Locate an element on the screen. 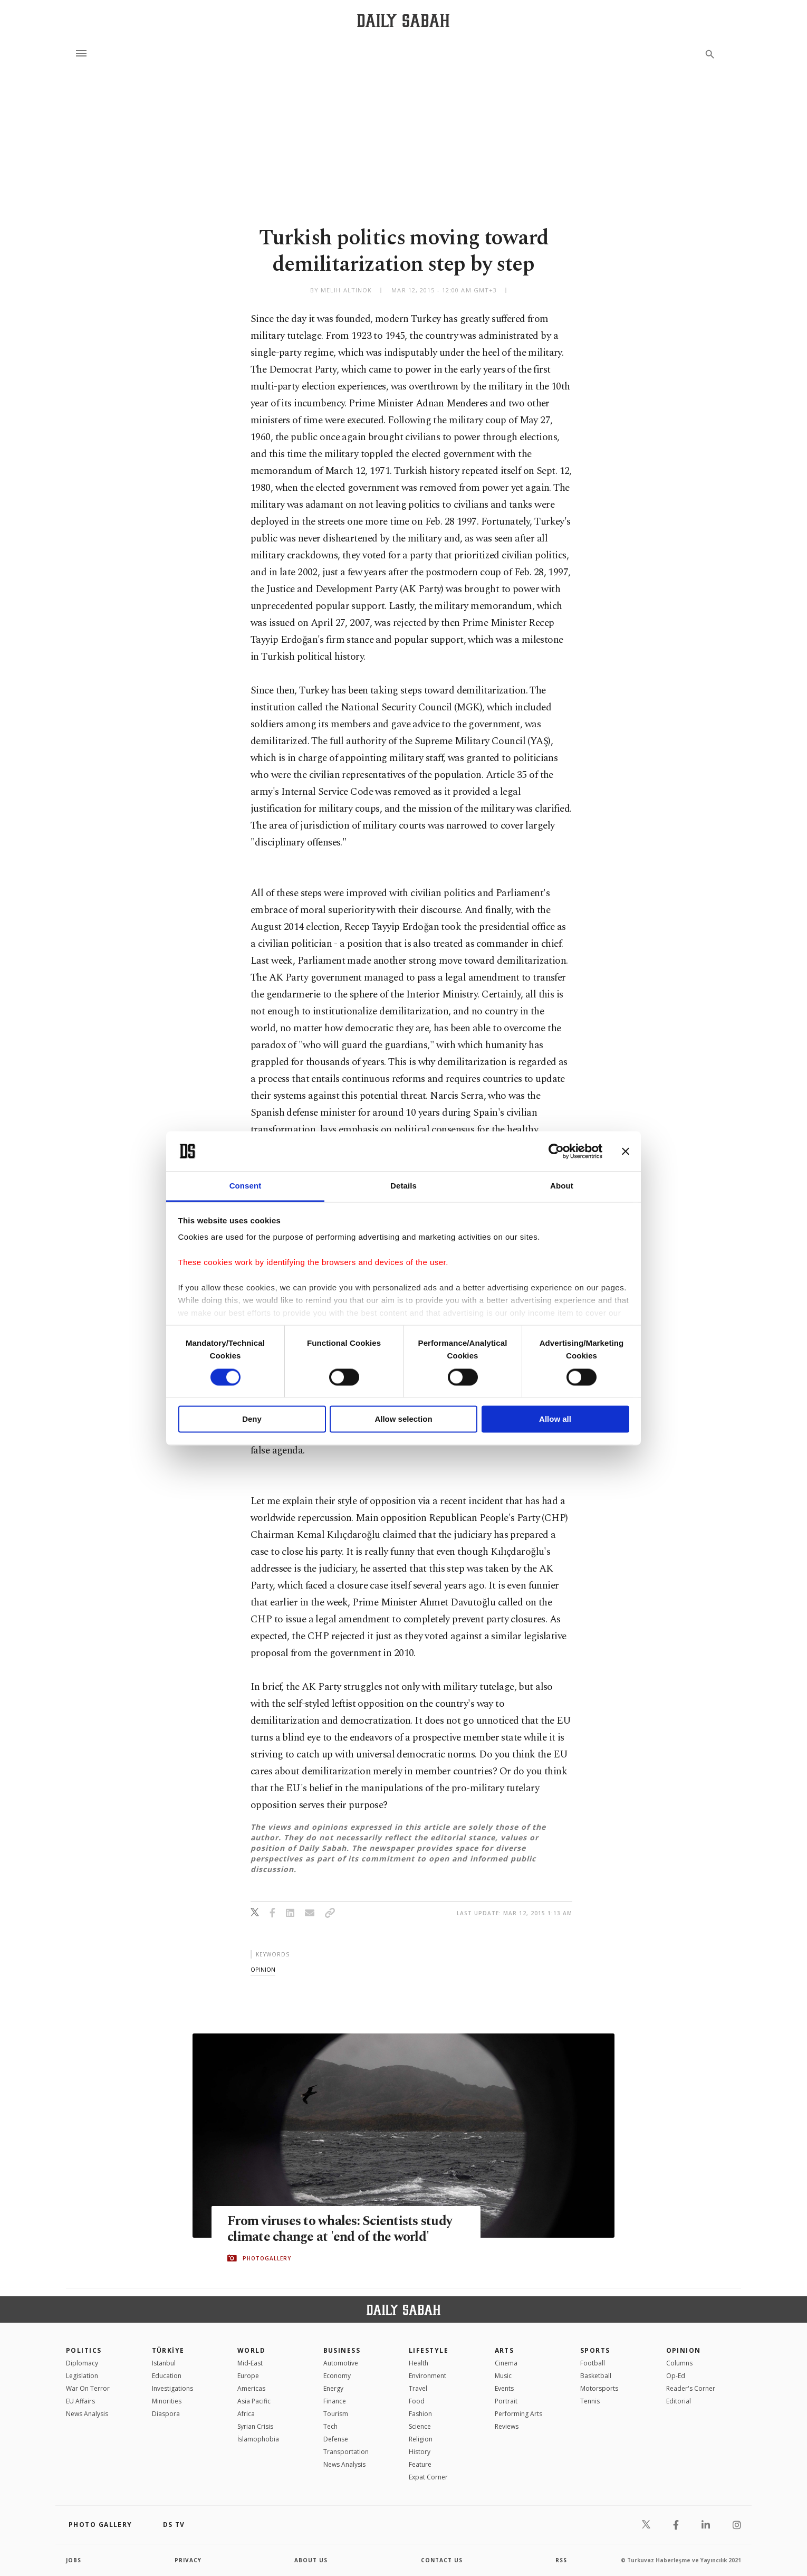 The height and width of the screenshot is (2576, 807). Fashion is located at coordinates (420, 2413).